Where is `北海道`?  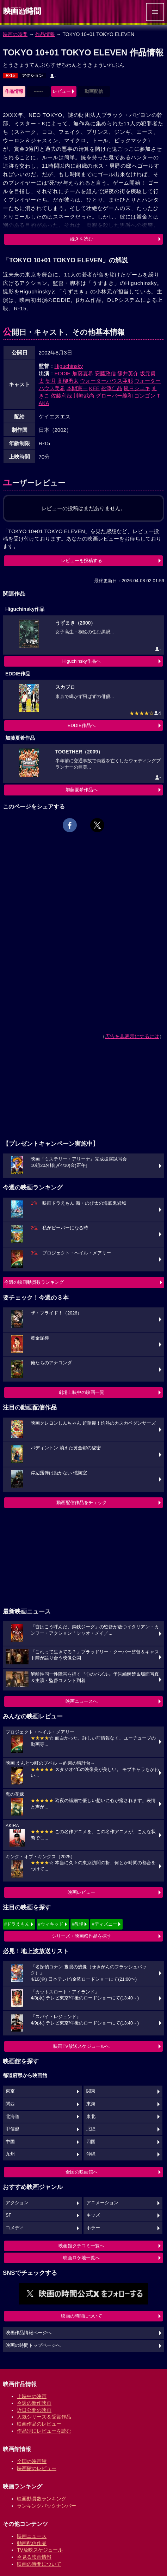
北海道 is located at coordinates (12, 2116).